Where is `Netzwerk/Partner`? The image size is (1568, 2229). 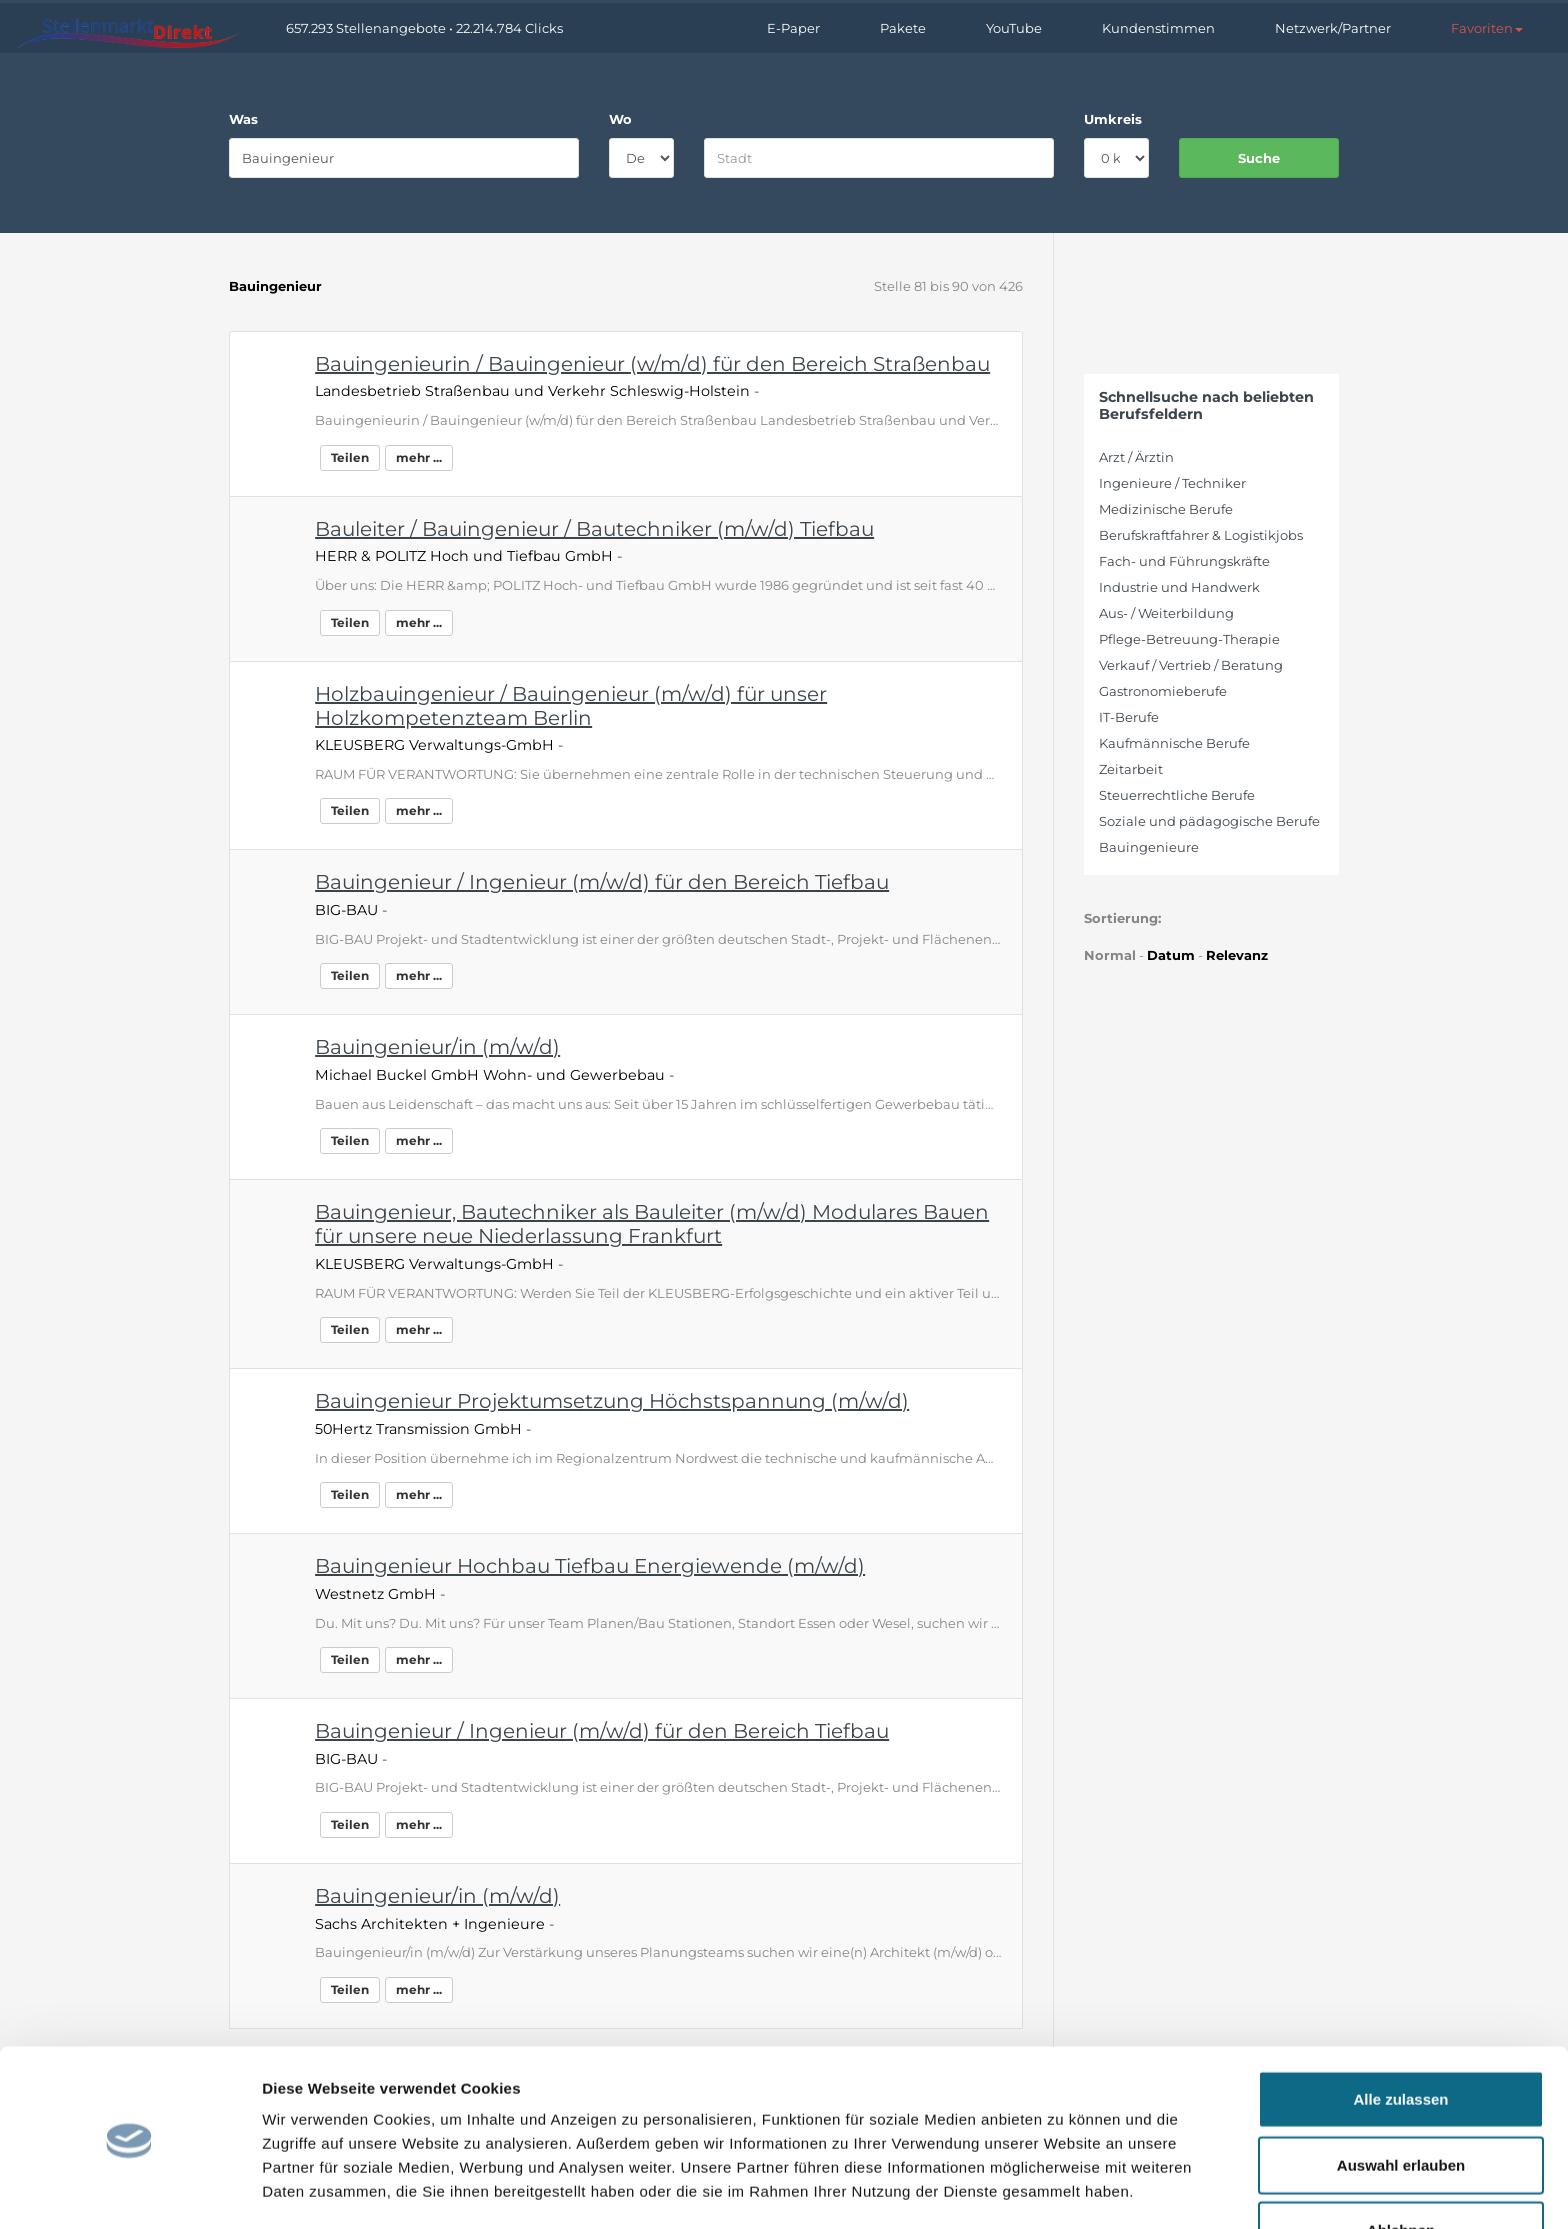
Netzwerk/Partner is located at coordinates (1333, 28).